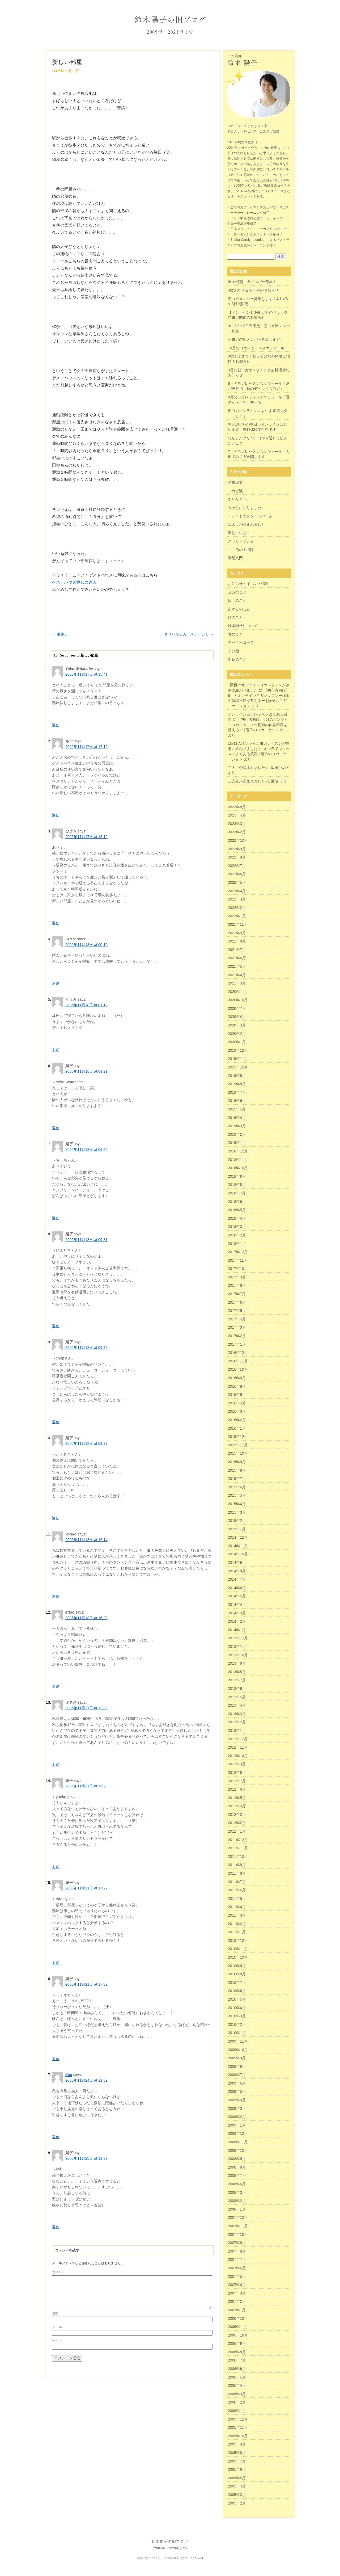  Describe the element at coordinates (237, 2469) in the screenshot. I see `2005年6月` at that location.